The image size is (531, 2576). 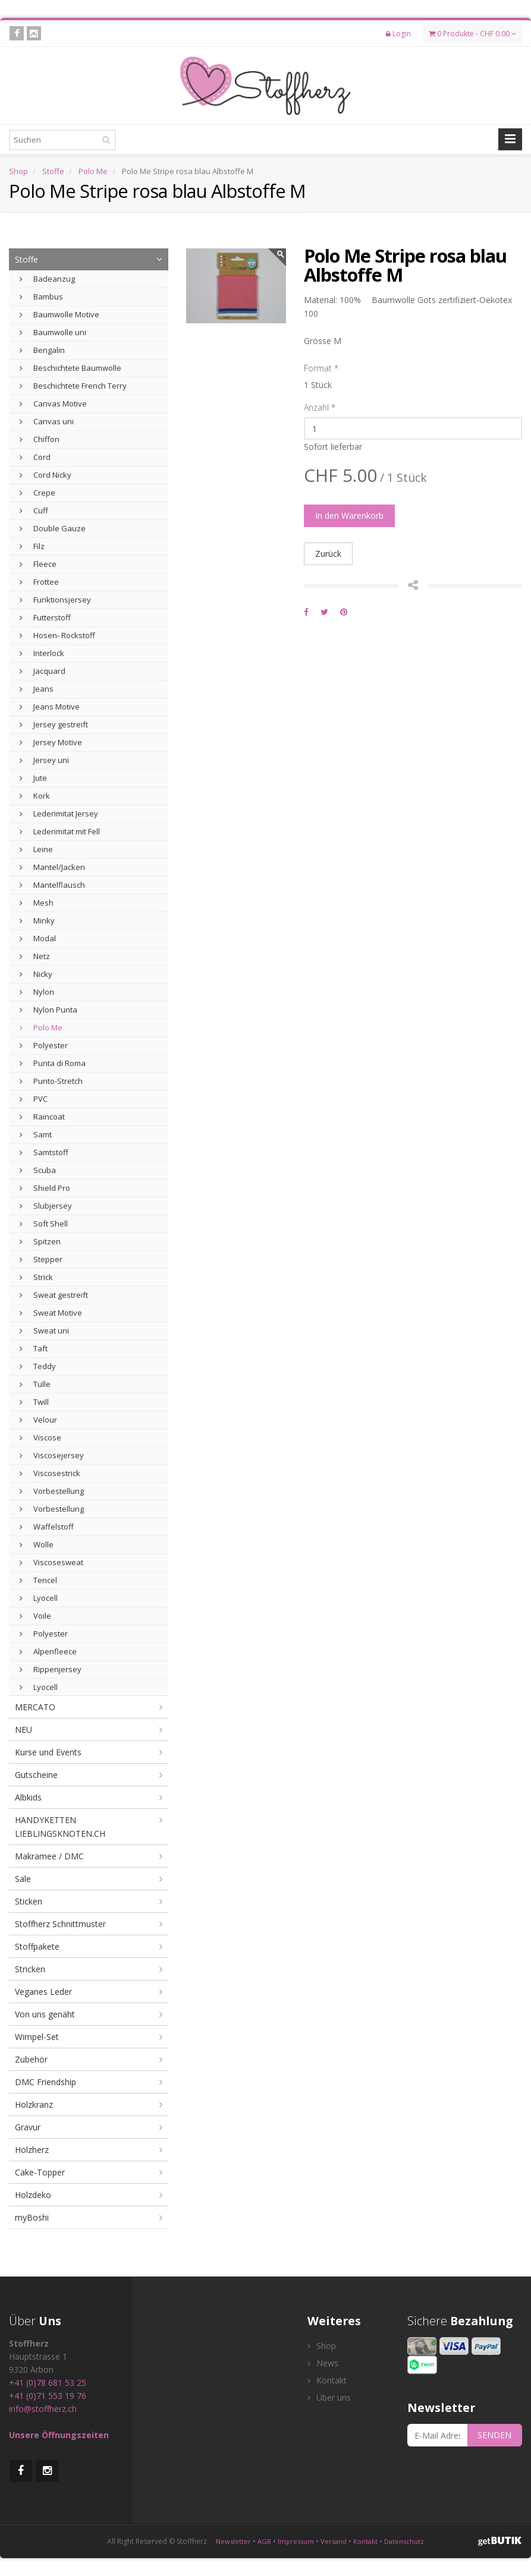 What do you see at coordinates (43, 1991) in the screenshot?
I see `Veganes Leder` at bounding box center [43, 1991].